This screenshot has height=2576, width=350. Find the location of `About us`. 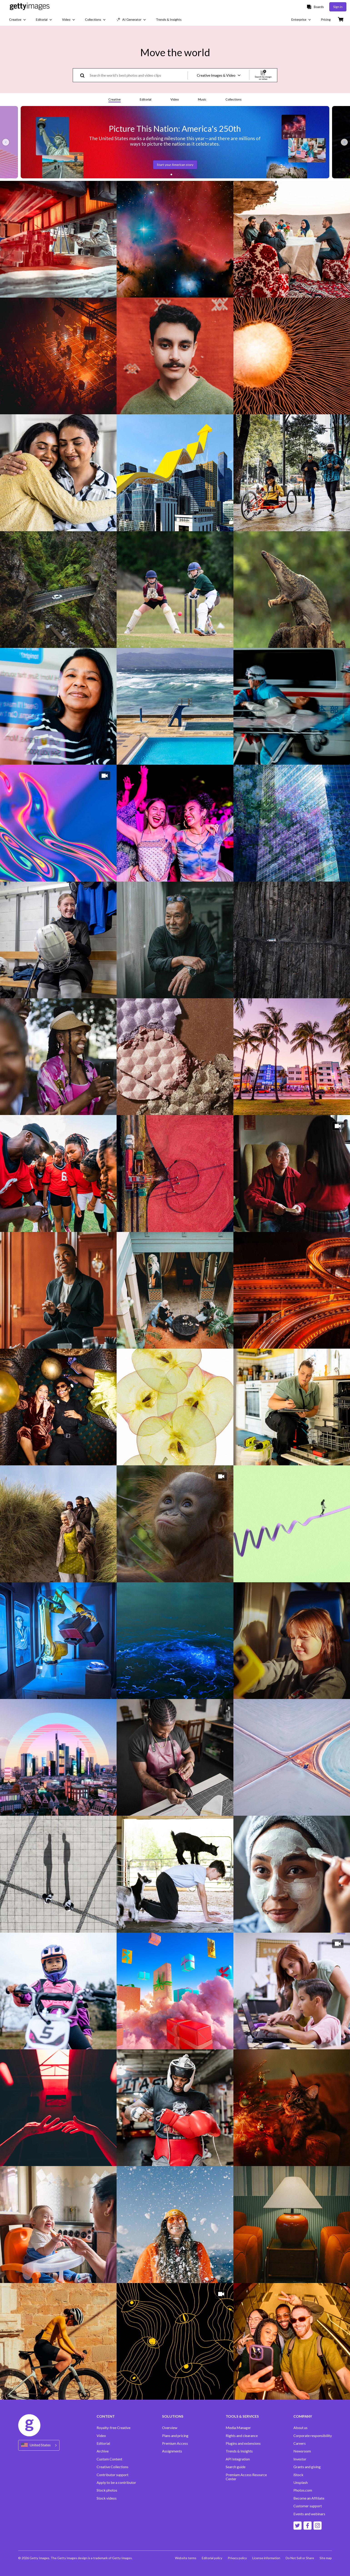

About us is located at coordinates (300, 2428).